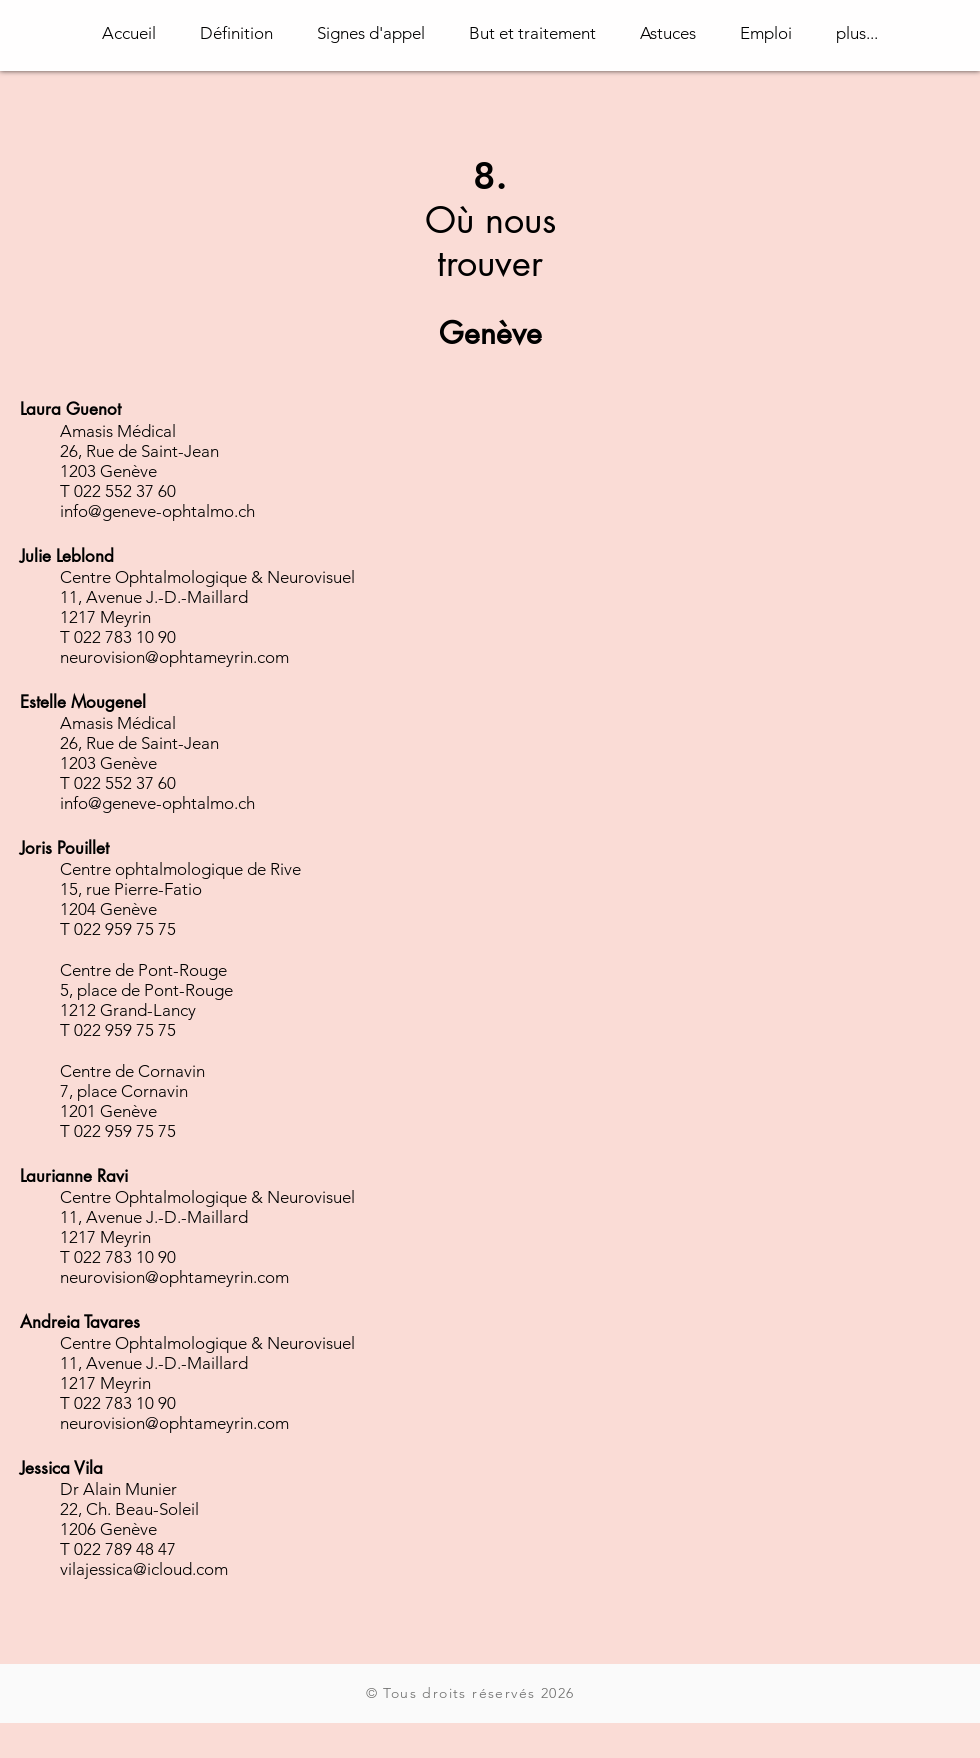  I want to click on 5, place de Pont-Rouge, so click(146, 990).